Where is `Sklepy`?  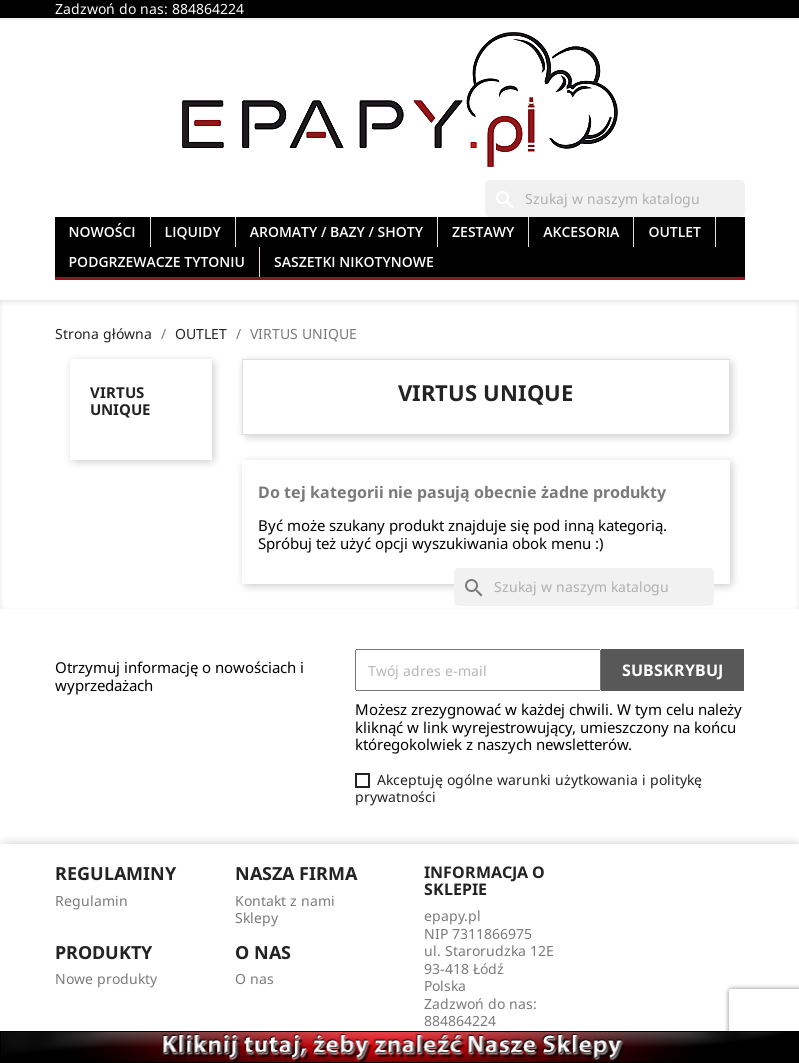 Sklepy is located at coordinates (256, 917).